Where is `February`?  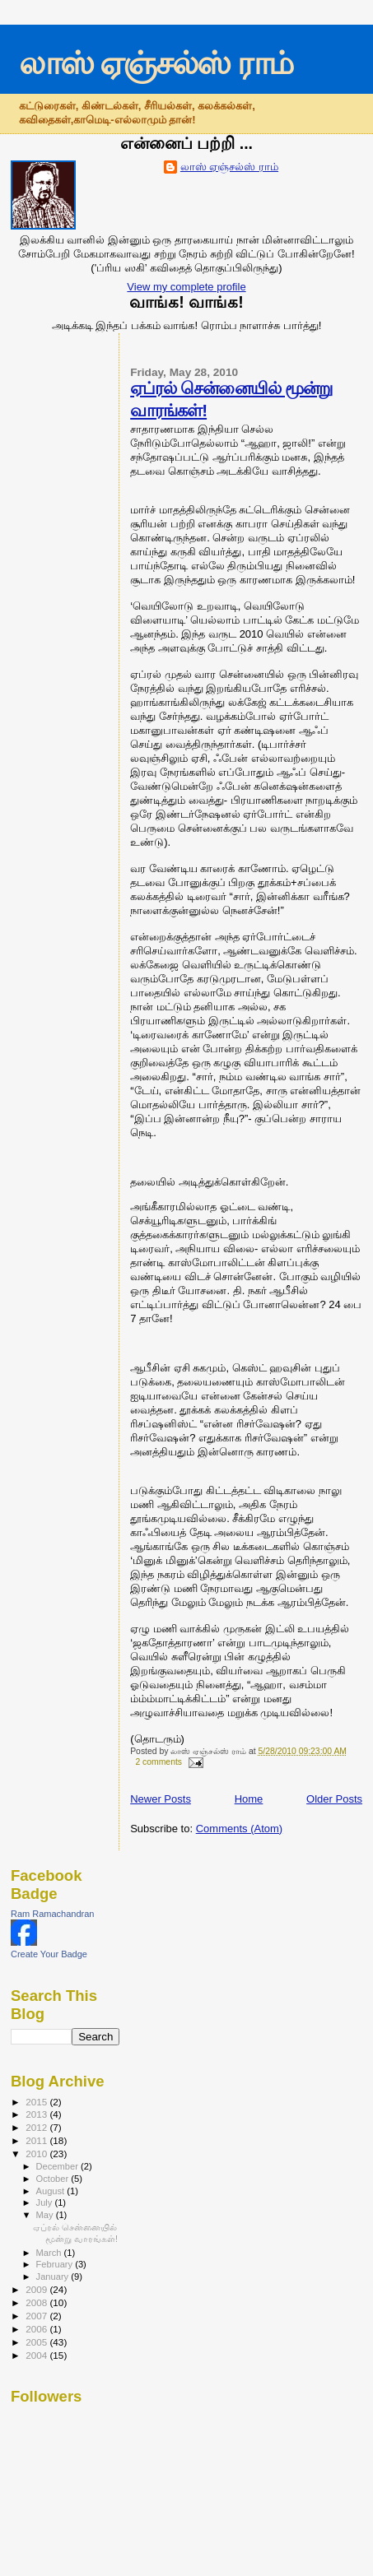
February is located at coordinates (56, 2264).